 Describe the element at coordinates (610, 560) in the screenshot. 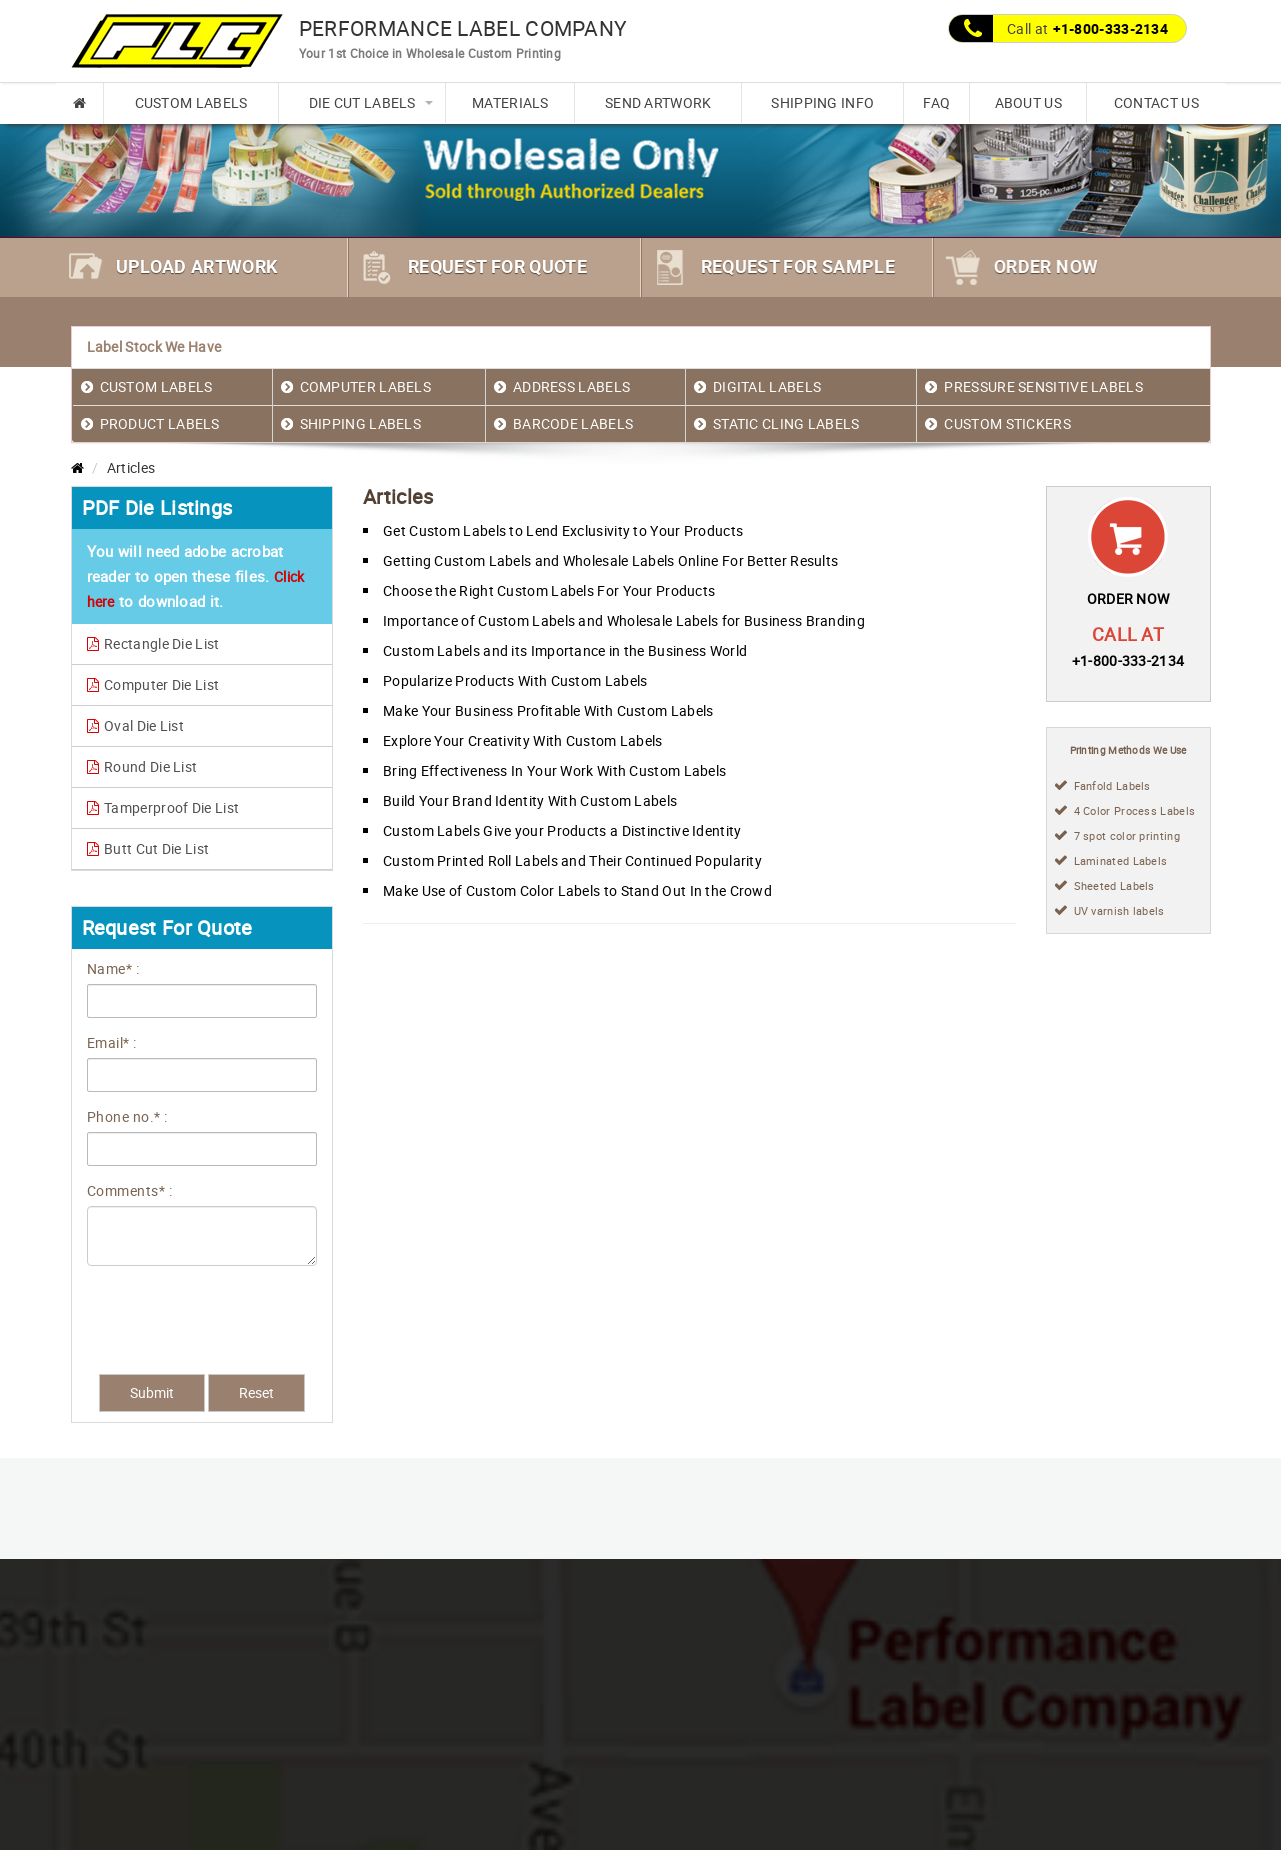

I see `Getting Custom Labels and Wholesale Labels Online For Better Results` at that location.